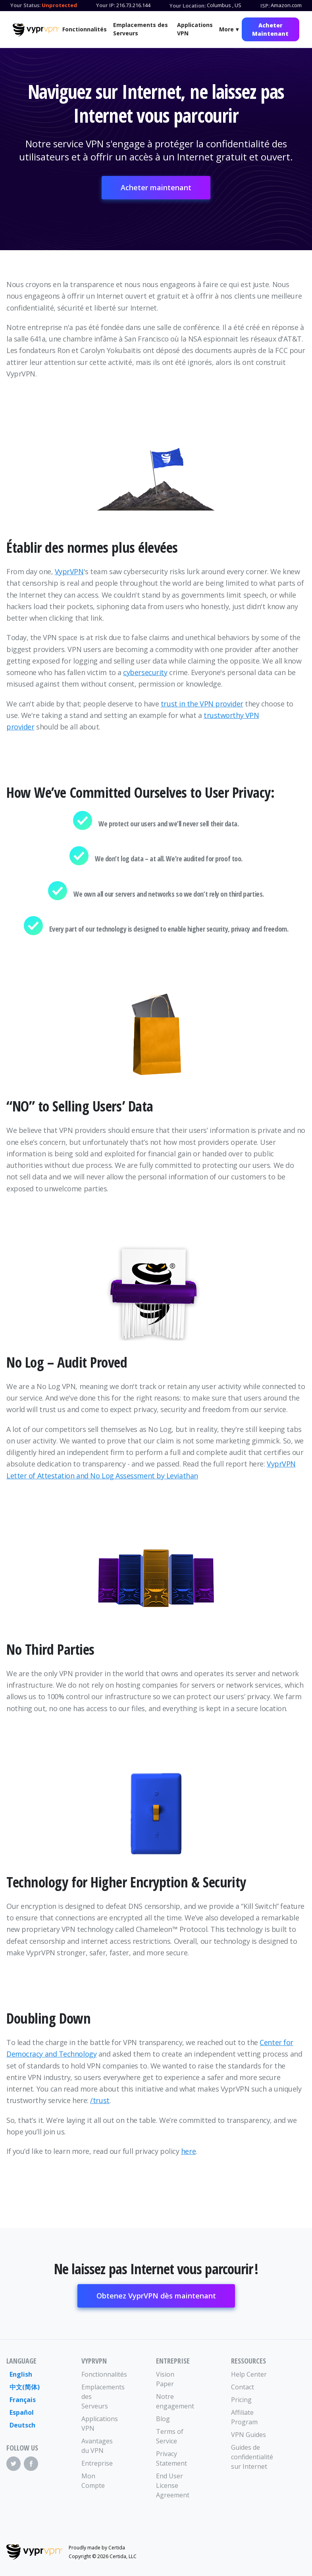 The height and width of the screenshot is (2576, 312). Describe the element at coordinates (97, 2446) in the screenshot. I see `Avantages du VPN` at that location.